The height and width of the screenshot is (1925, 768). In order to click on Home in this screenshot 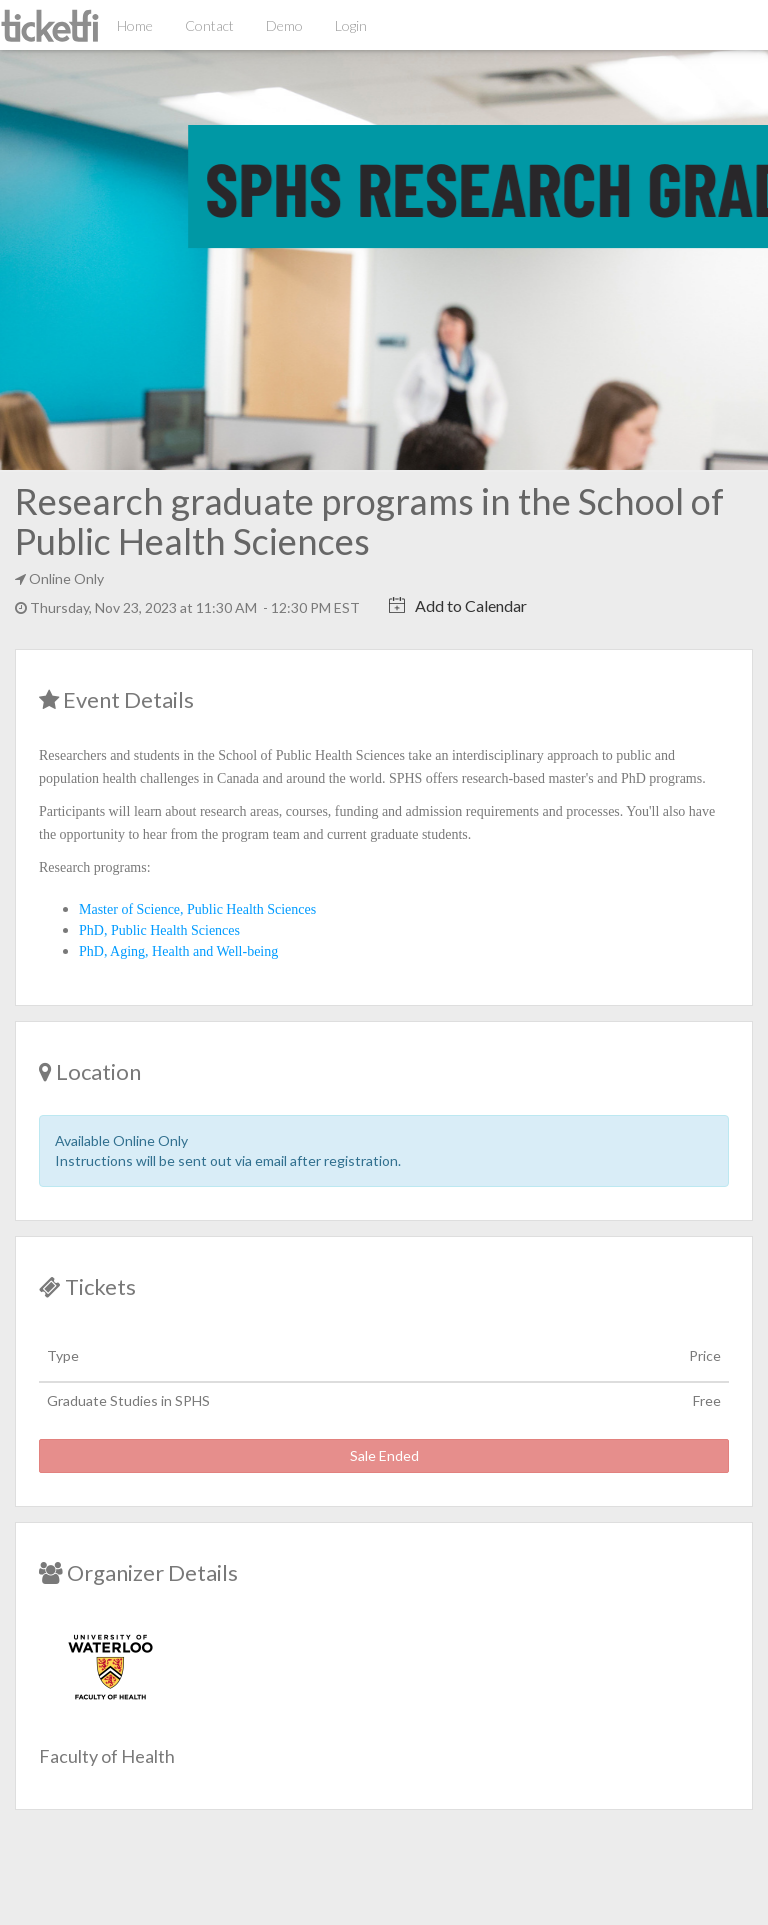, I will do `click(135, 25)`.